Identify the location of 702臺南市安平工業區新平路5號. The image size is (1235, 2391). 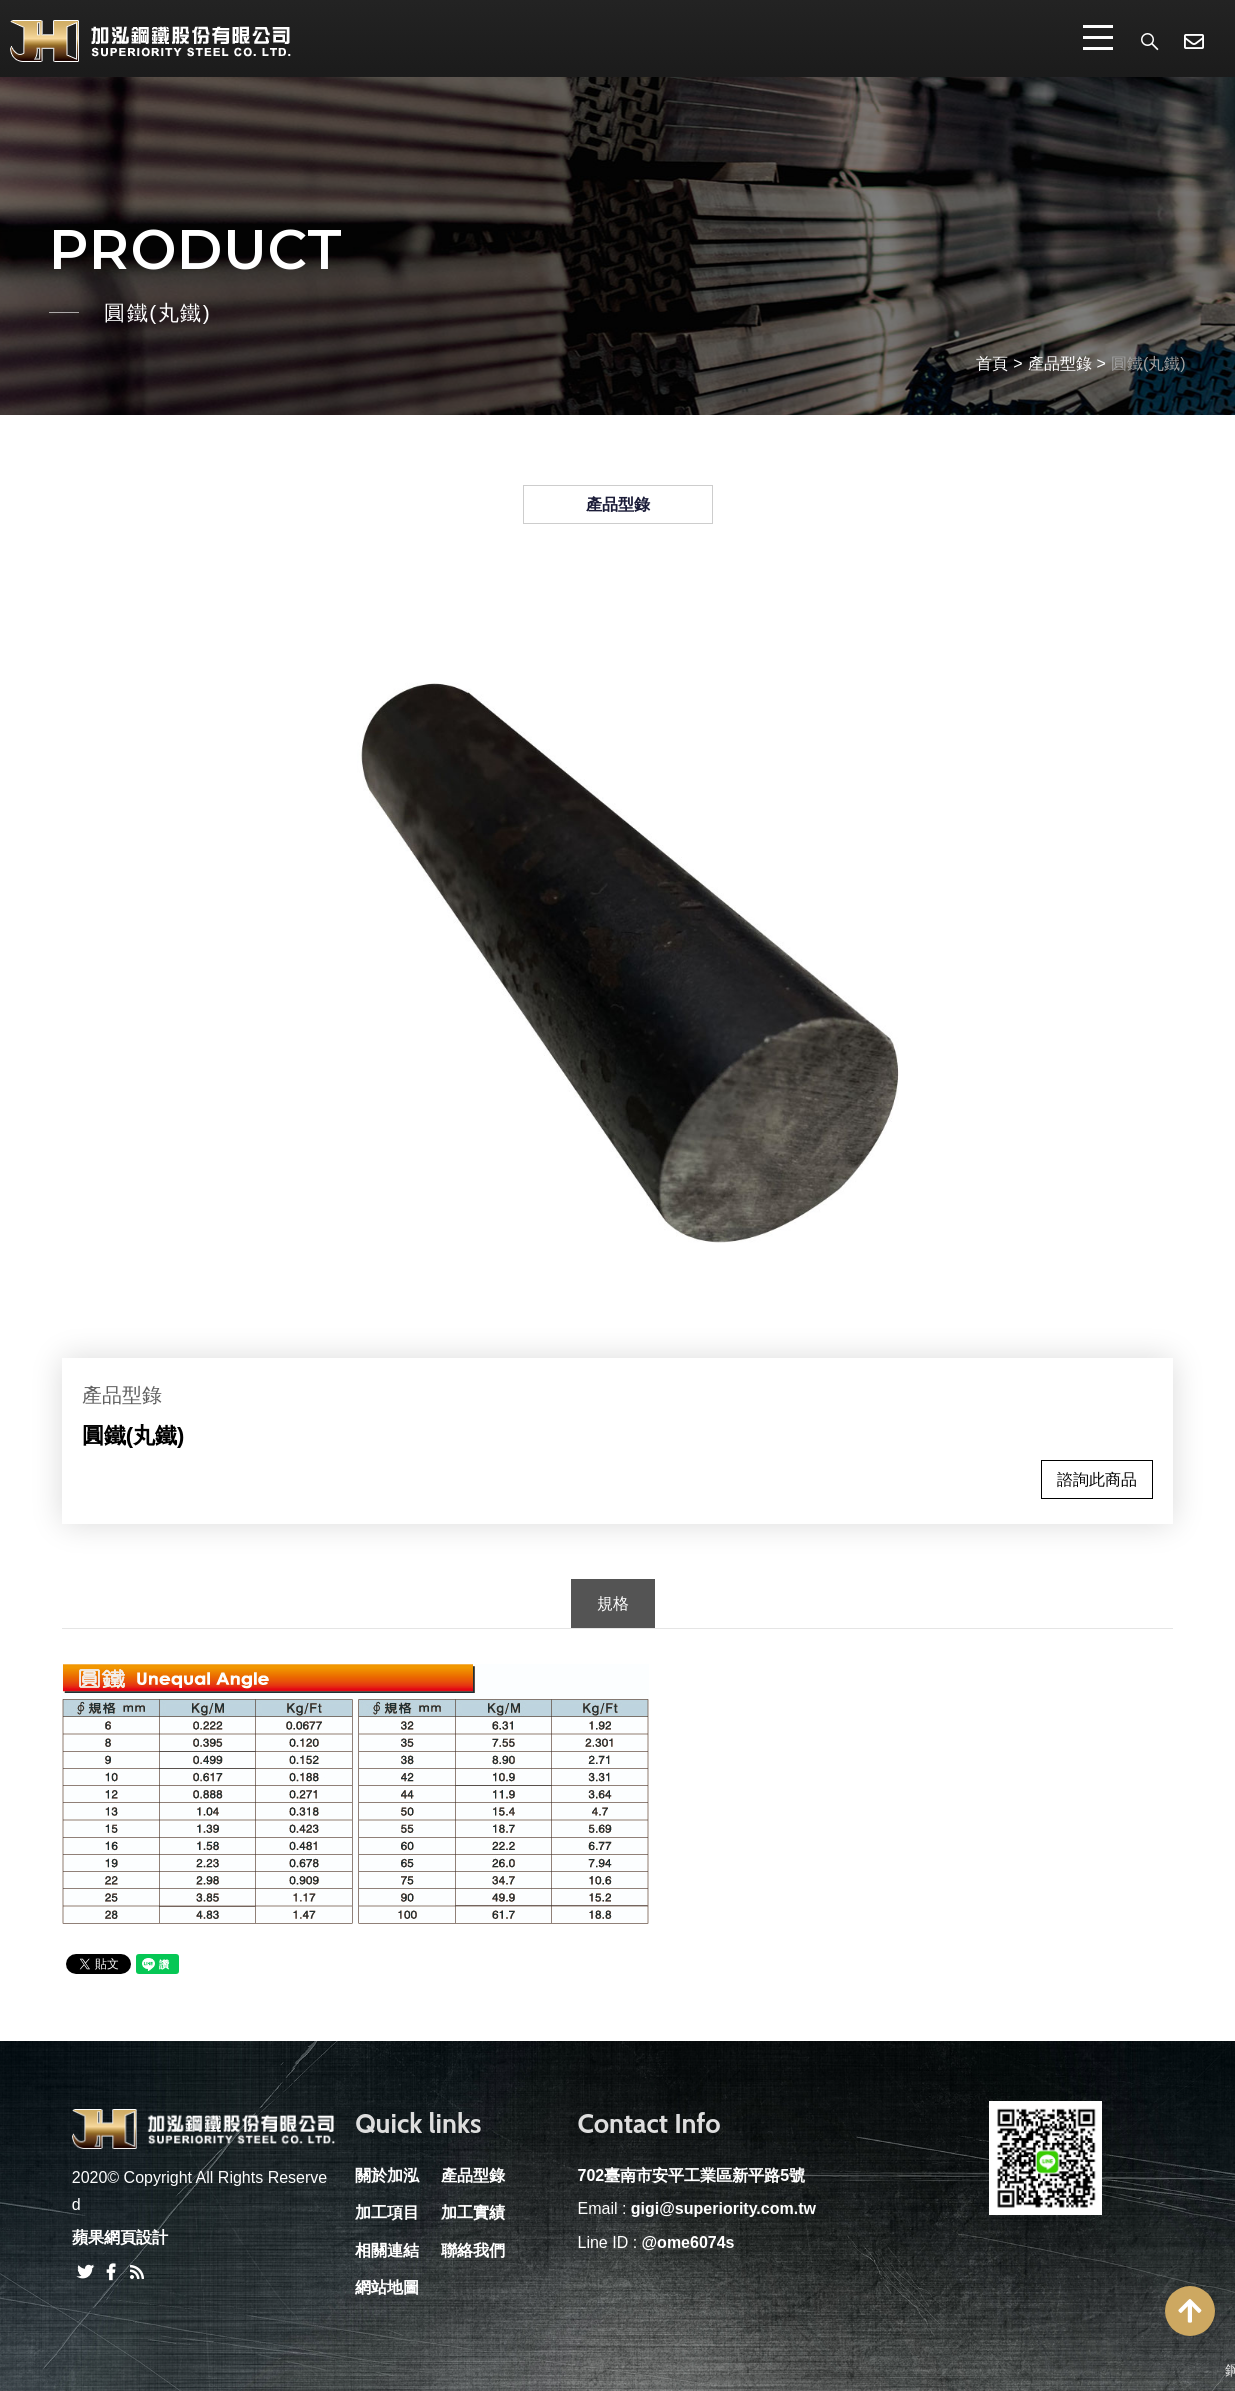
(691, 2175).